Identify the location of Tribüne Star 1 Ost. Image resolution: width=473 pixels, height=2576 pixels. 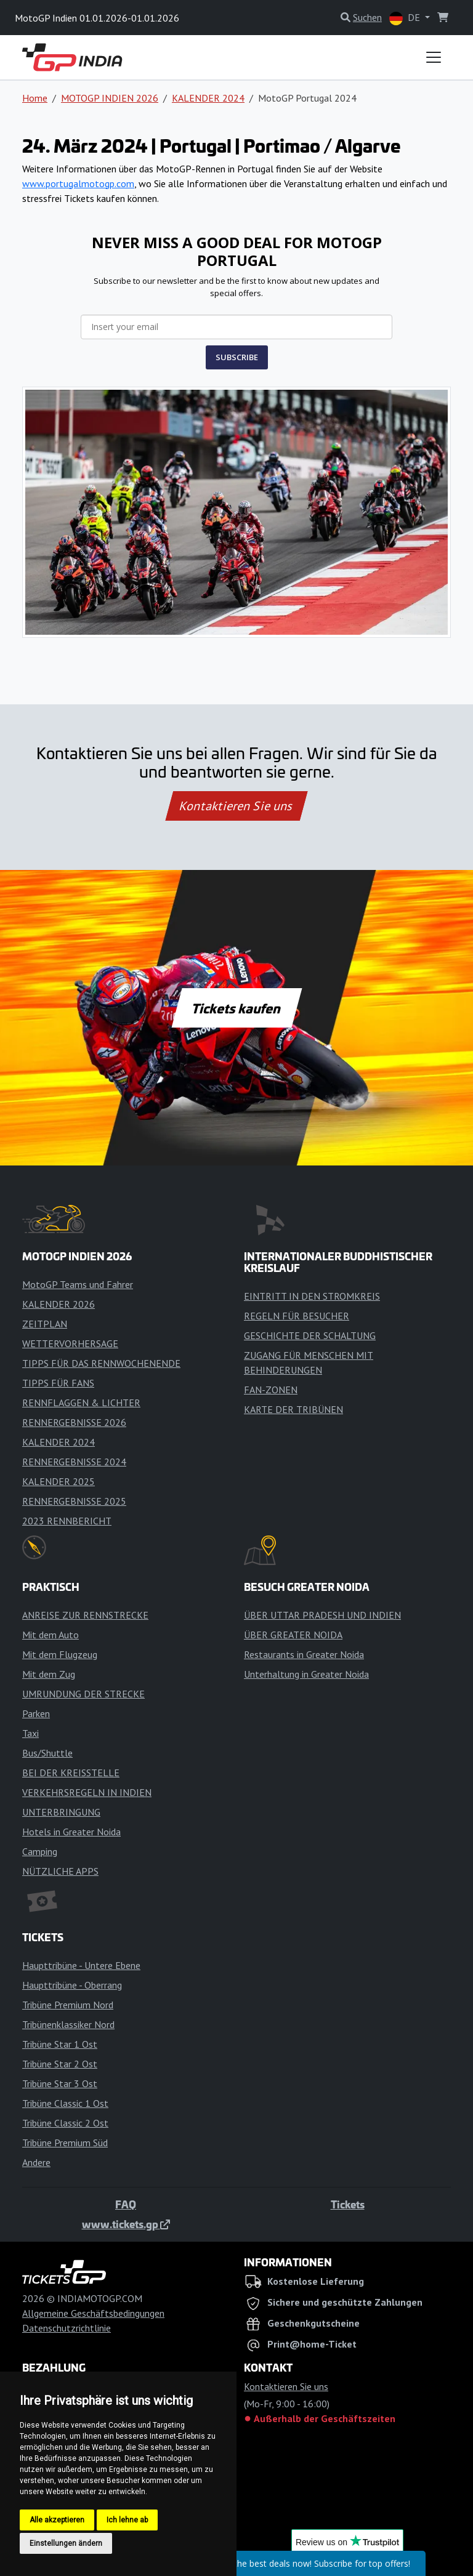
(59, 2044).